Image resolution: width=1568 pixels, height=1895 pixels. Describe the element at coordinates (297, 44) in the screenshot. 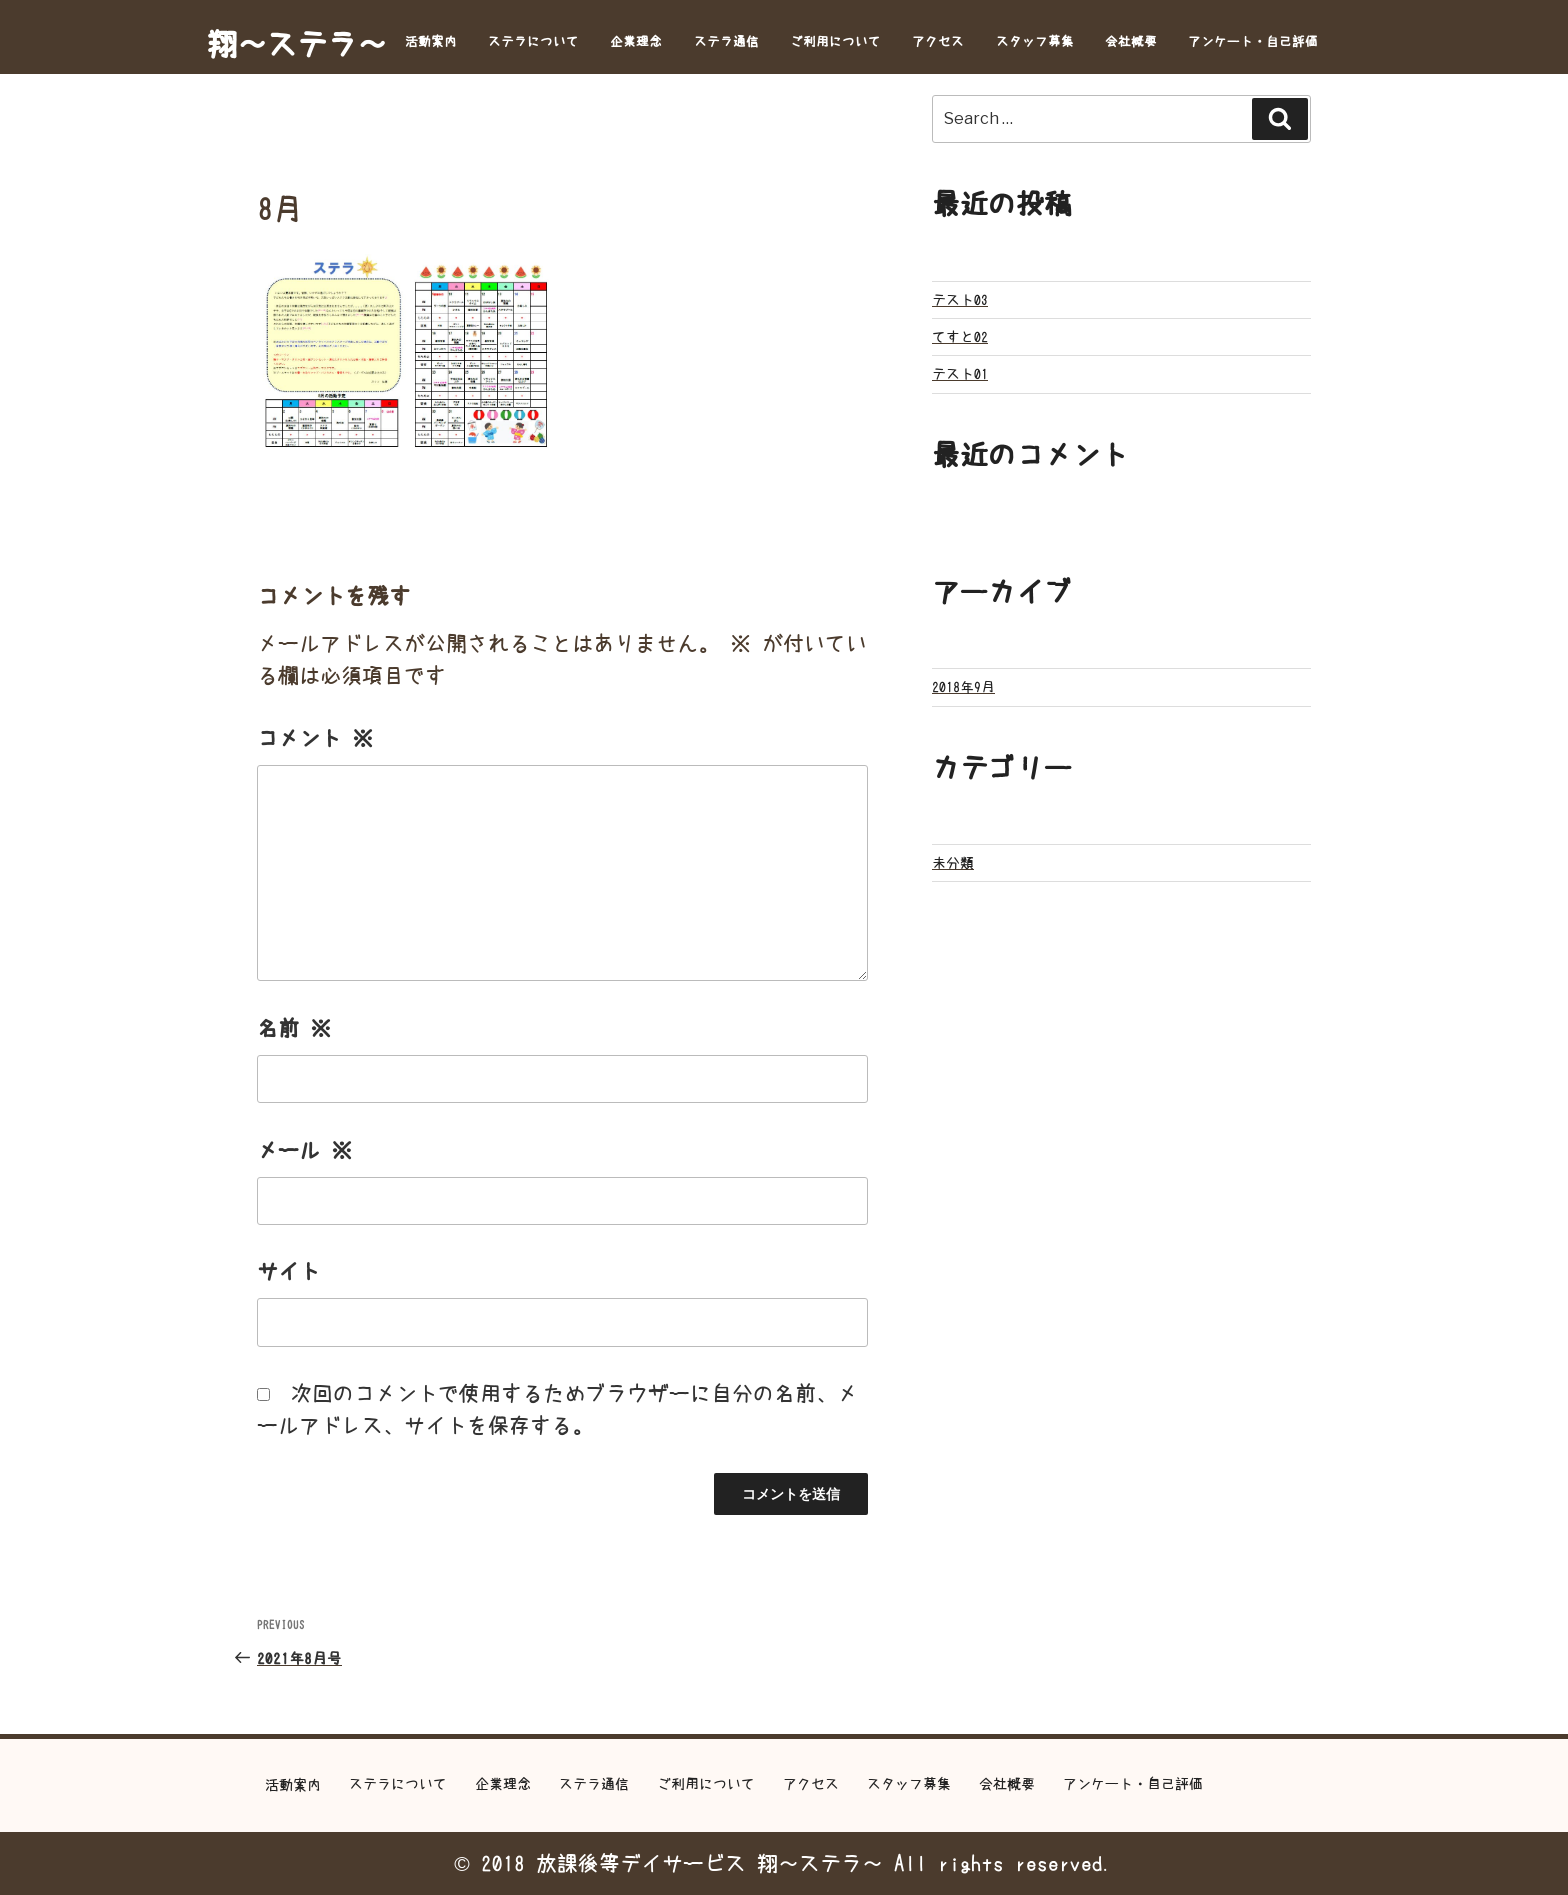

I see `翔～ステラ～` at that location.